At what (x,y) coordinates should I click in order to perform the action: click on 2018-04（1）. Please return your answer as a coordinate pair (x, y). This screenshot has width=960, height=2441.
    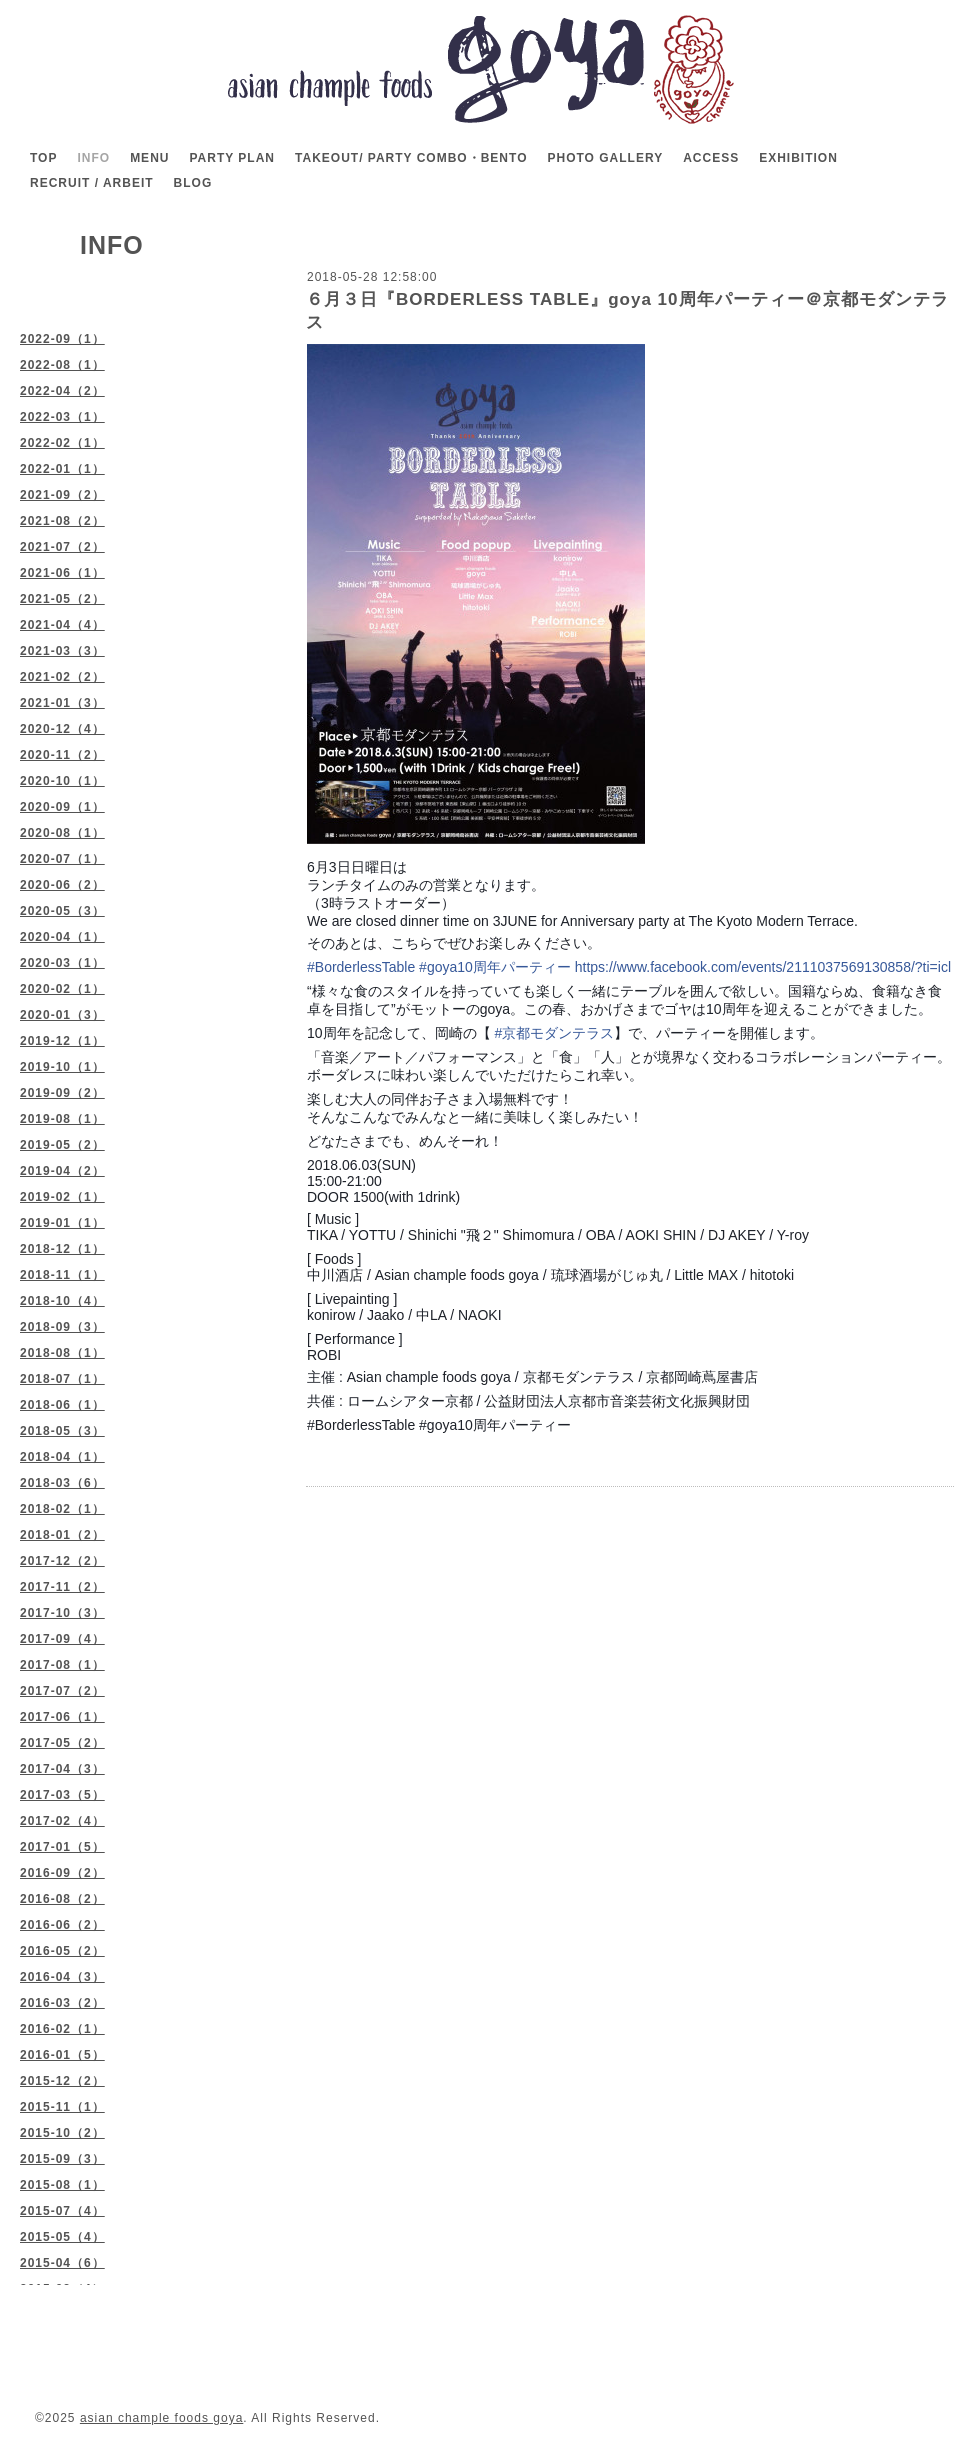
    Looking at the image, I should click on (62, 1457).